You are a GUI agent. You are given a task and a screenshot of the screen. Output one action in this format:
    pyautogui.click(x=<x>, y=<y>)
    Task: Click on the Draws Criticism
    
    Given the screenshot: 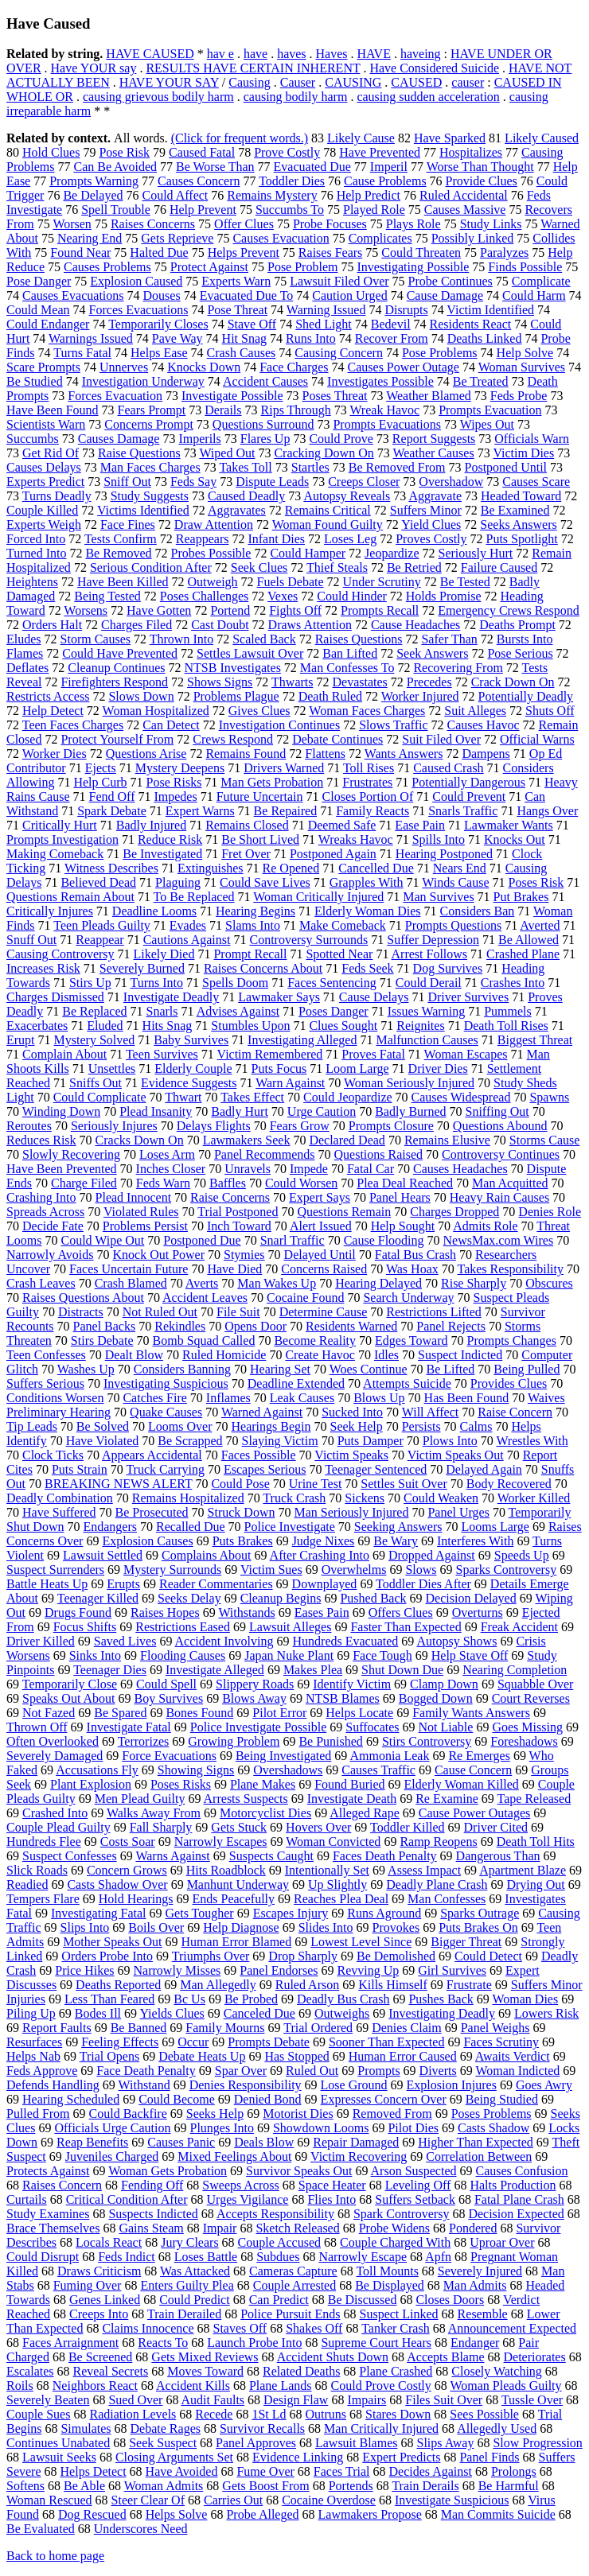 What is the action you would take?
    pyautogui.click(x=99, y=2271)
    